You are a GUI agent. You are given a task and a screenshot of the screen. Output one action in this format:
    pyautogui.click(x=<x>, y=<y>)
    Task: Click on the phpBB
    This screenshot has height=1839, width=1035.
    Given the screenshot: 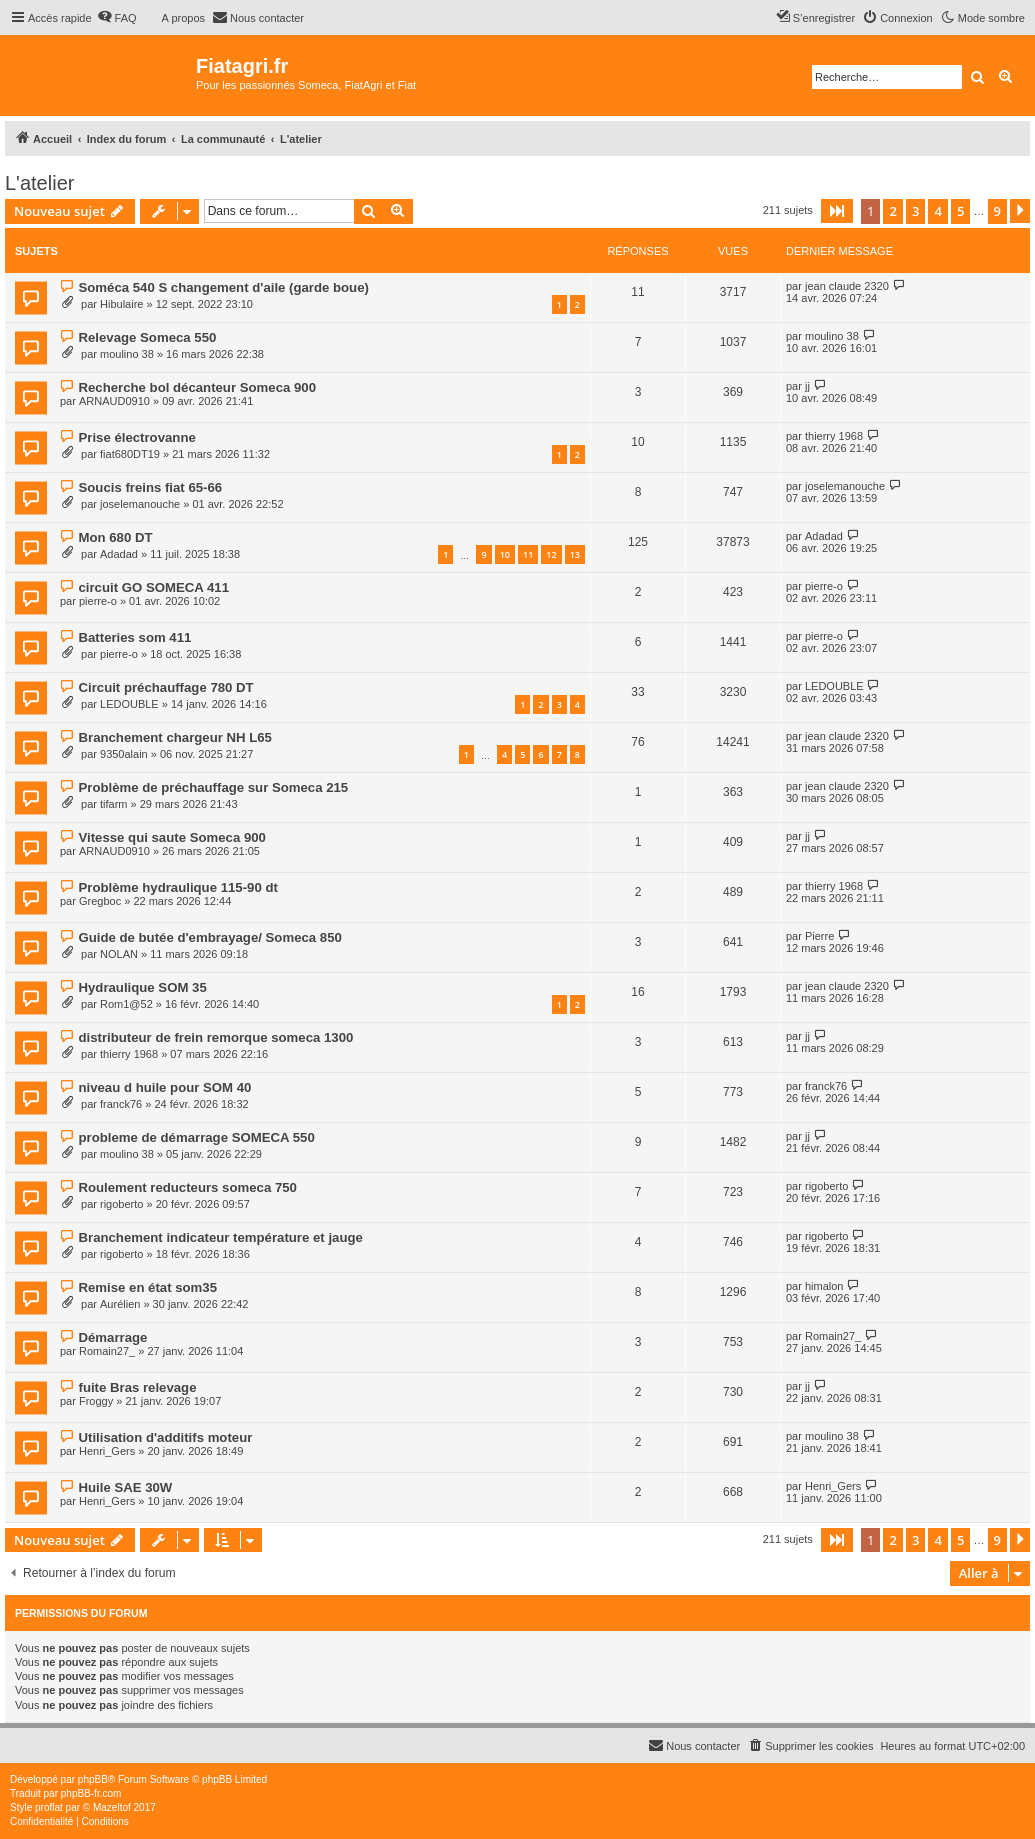 What is the action you would take?
    pyautogui.click(x=93, y=1779)
    